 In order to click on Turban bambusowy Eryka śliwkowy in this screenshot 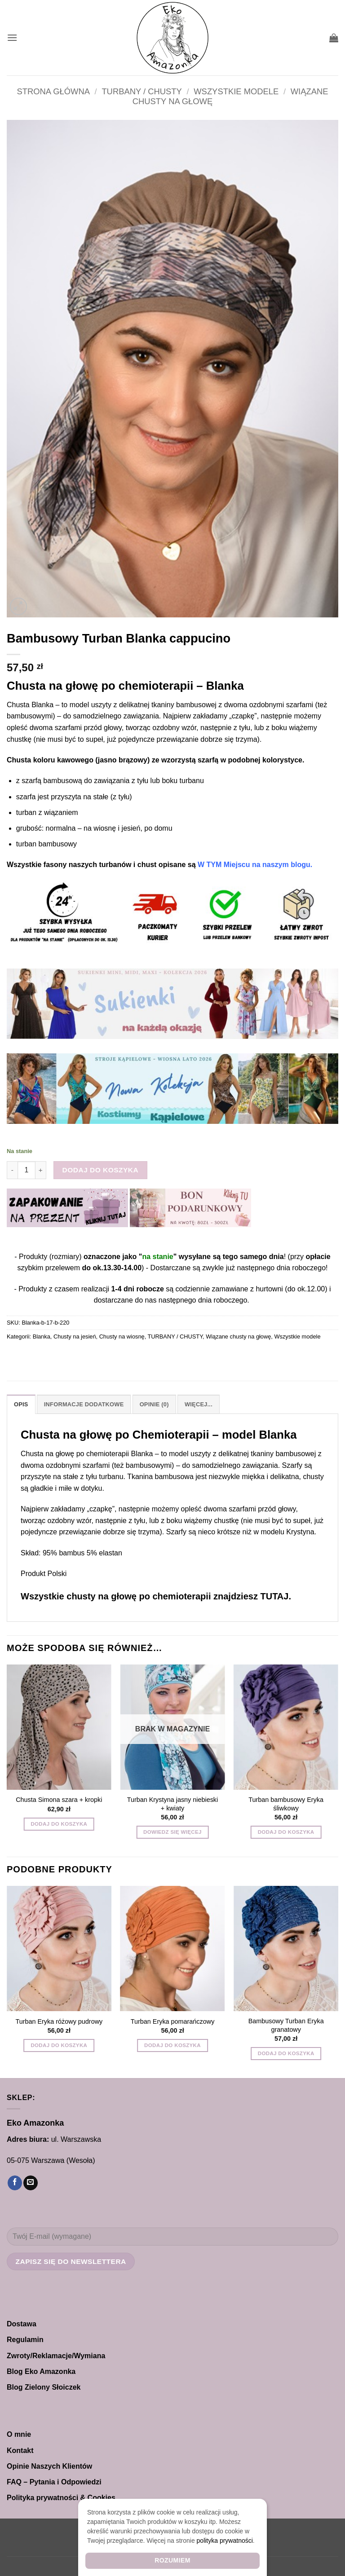, I will do `click(285, 1804)`.